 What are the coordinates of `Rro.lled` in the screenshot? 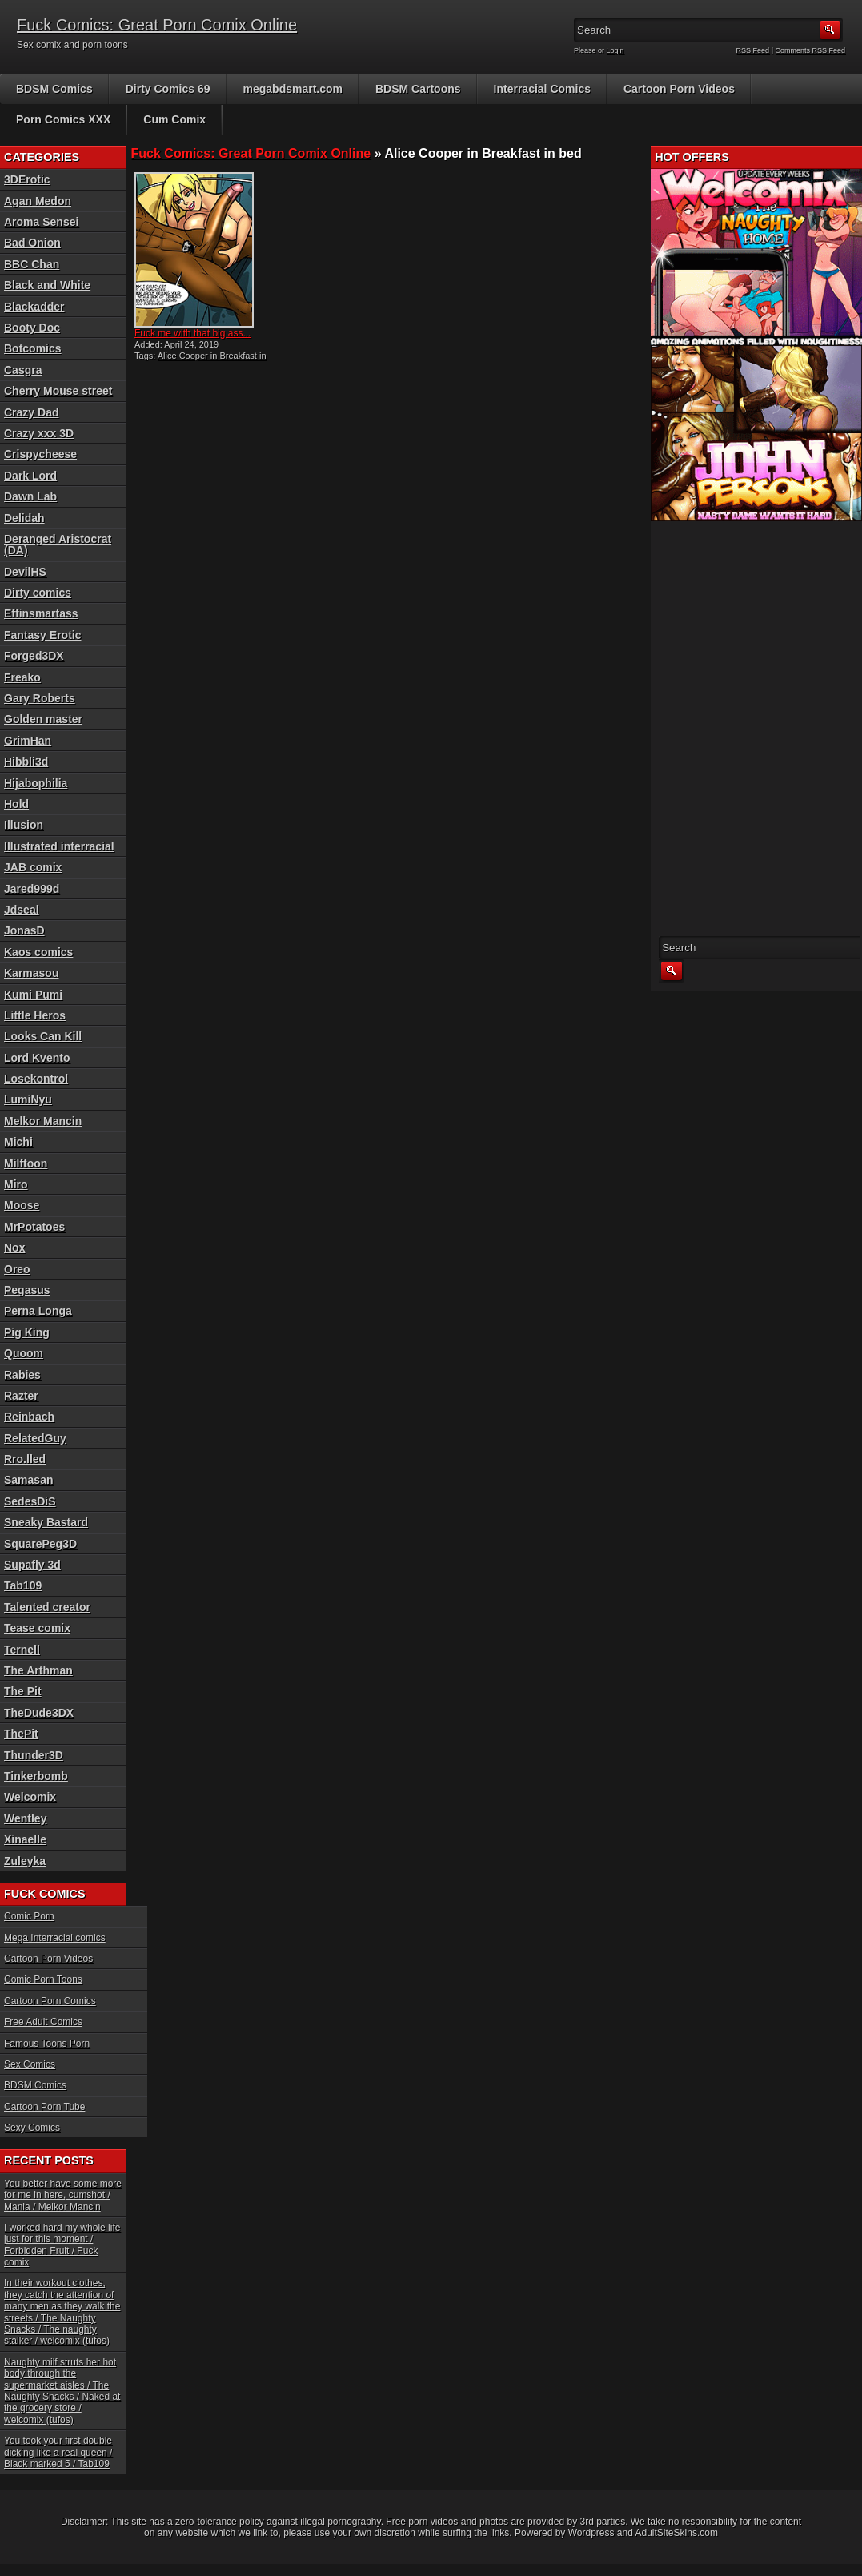 It's located at (25, 1459).